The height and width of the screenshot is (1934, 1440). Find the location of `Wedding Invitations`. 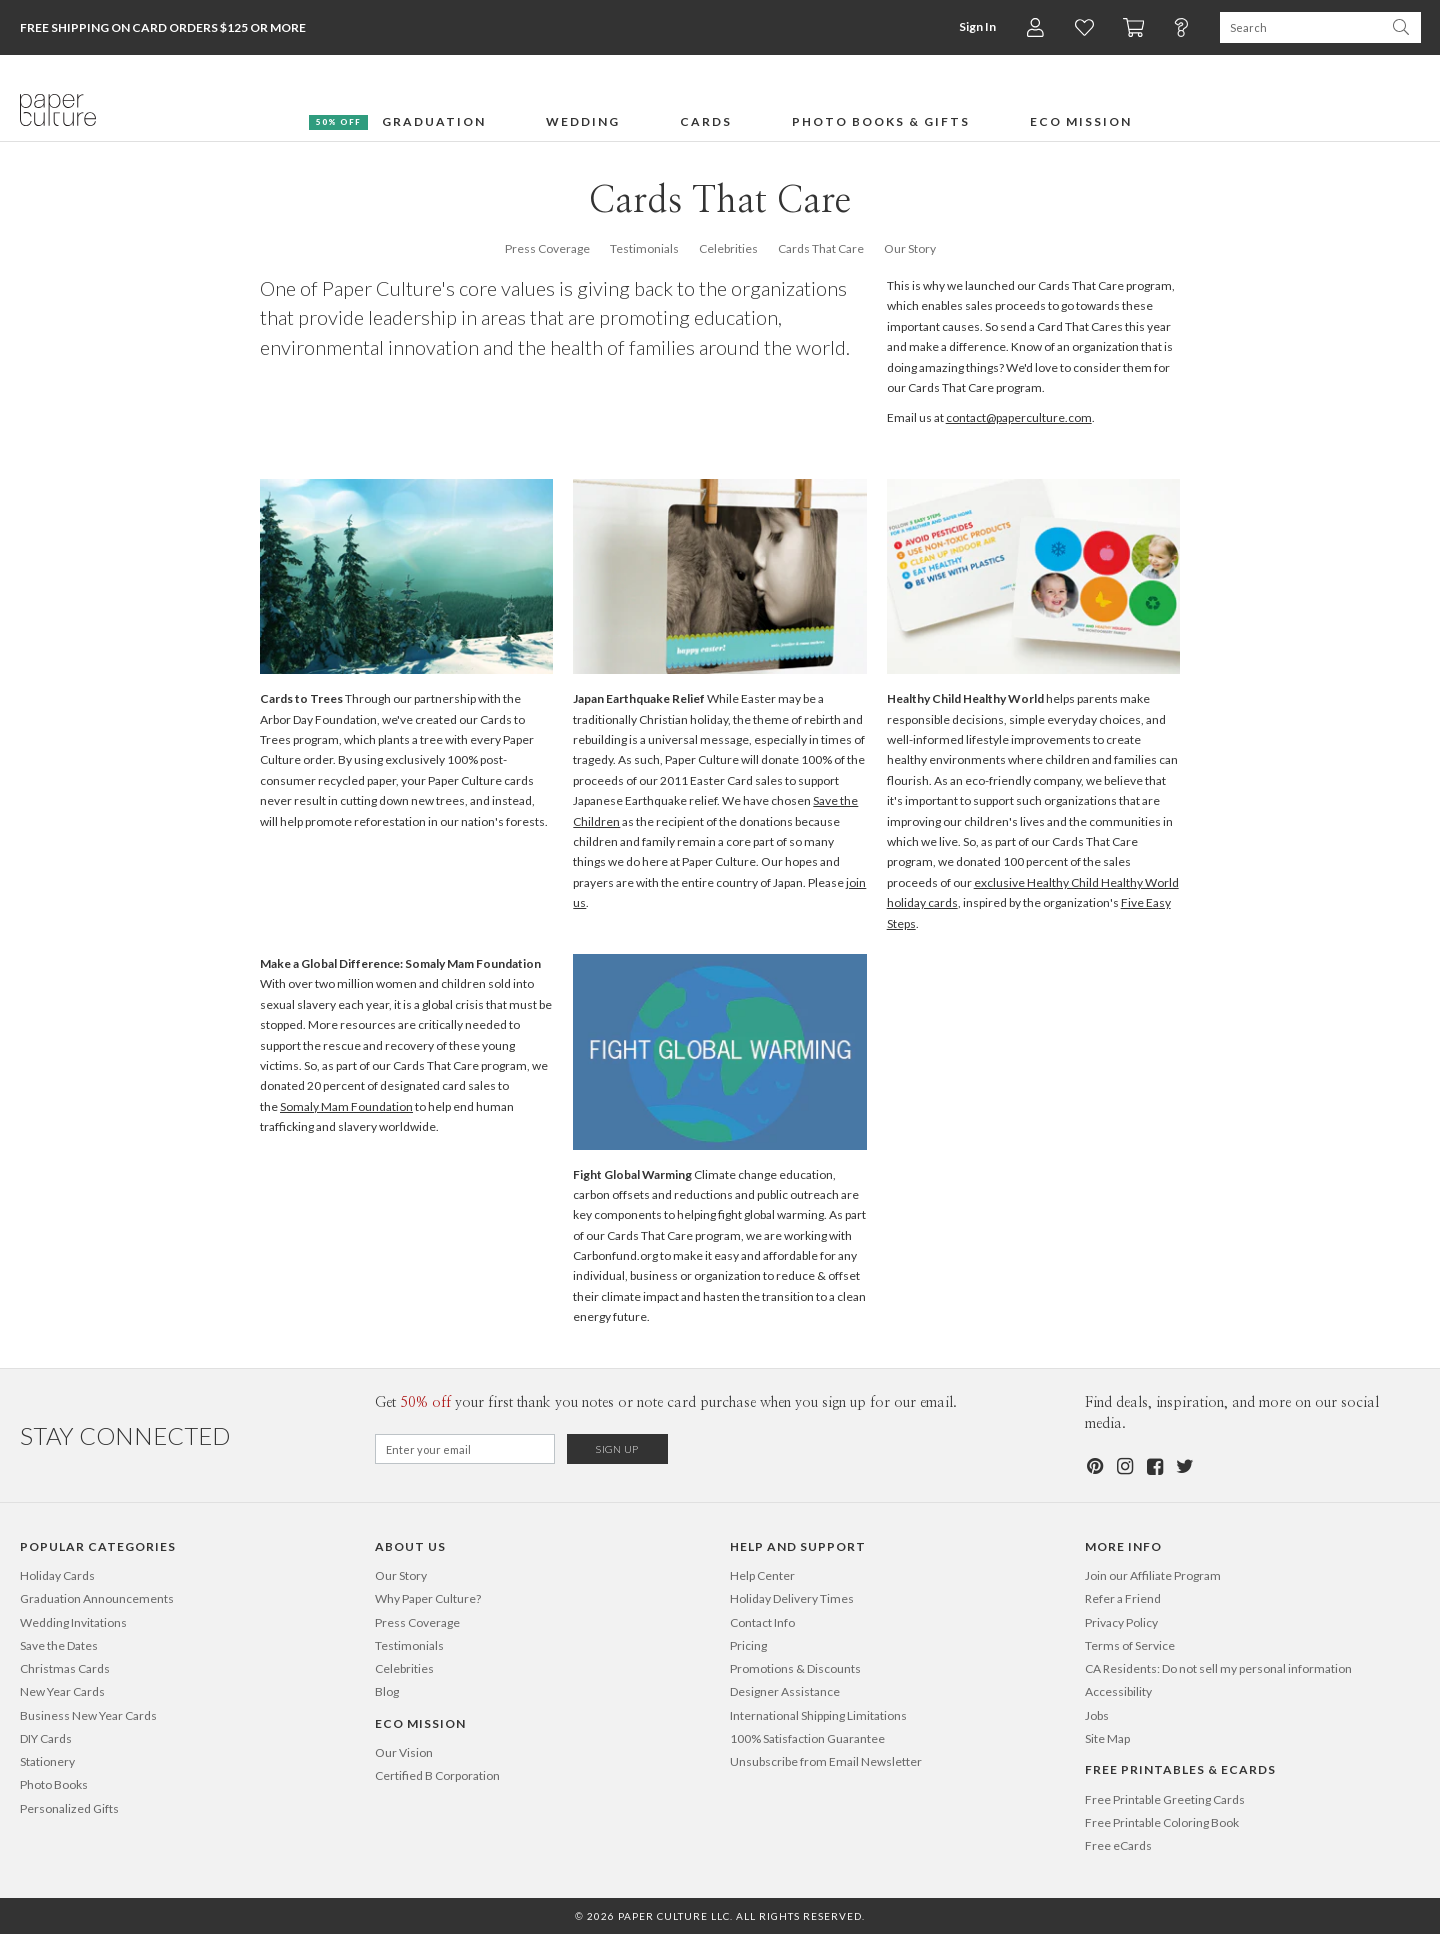

Wedding Invitations is located at coordinates (73, 1622).